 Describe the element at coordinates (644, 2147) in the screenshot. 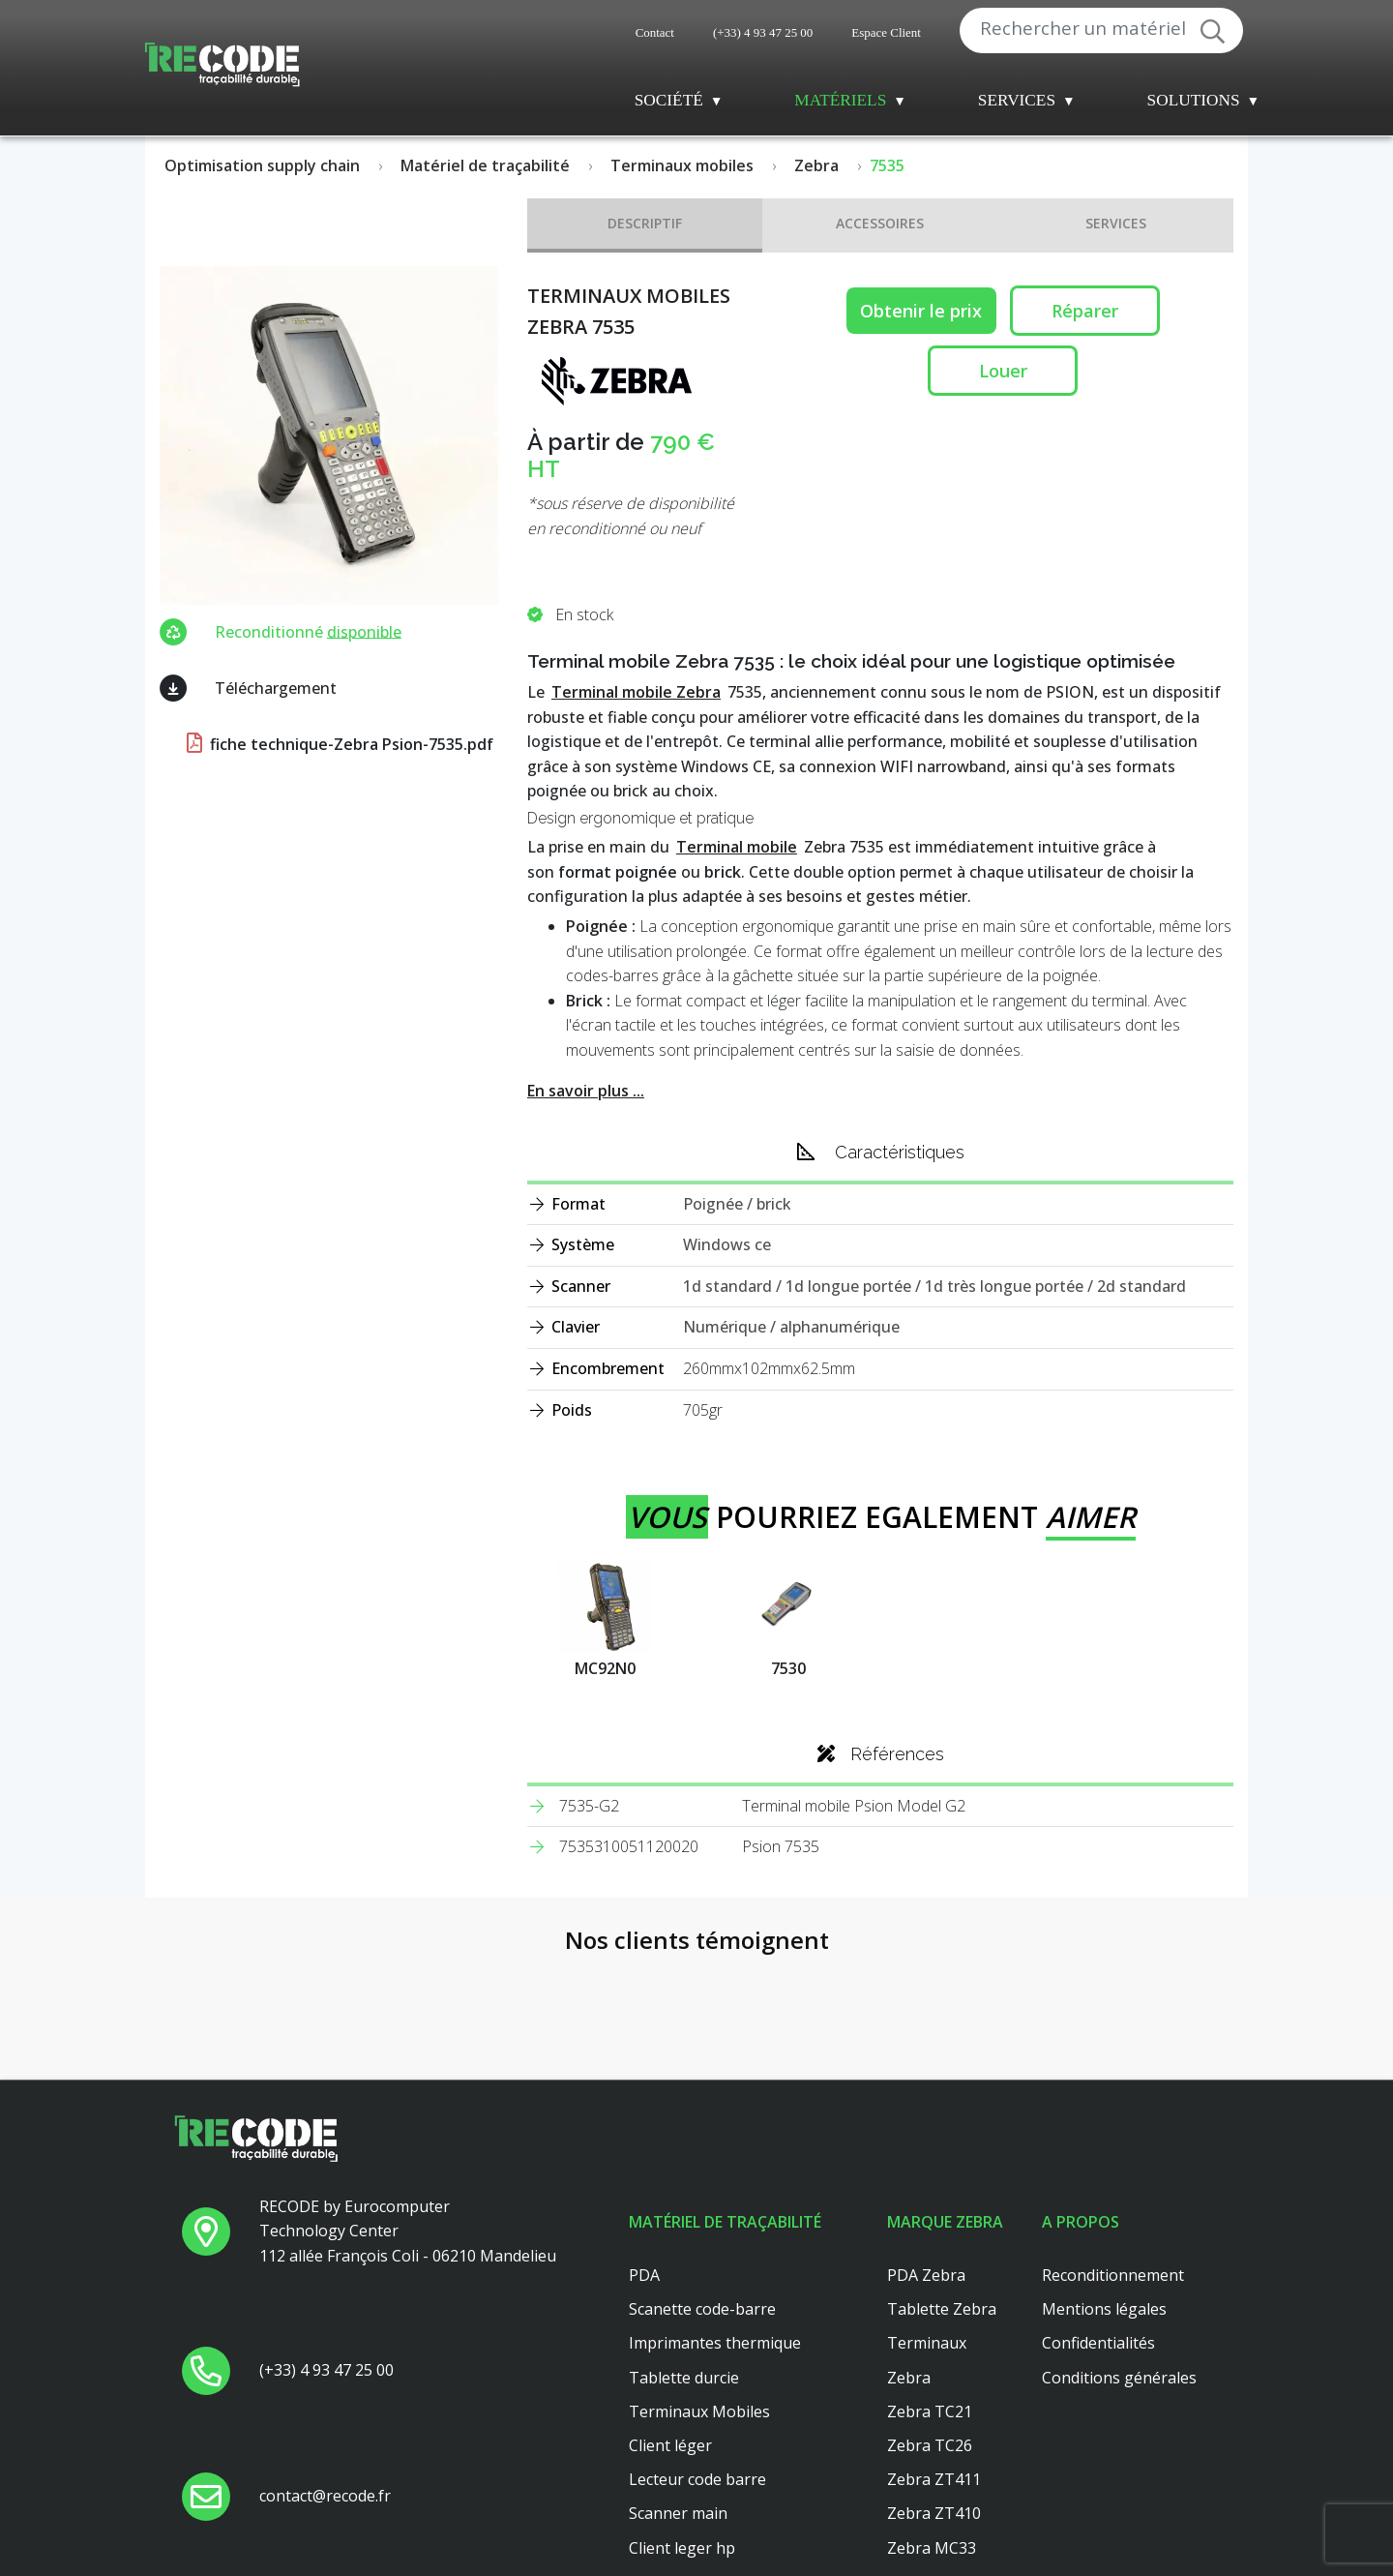

I see `PDA` at that location.